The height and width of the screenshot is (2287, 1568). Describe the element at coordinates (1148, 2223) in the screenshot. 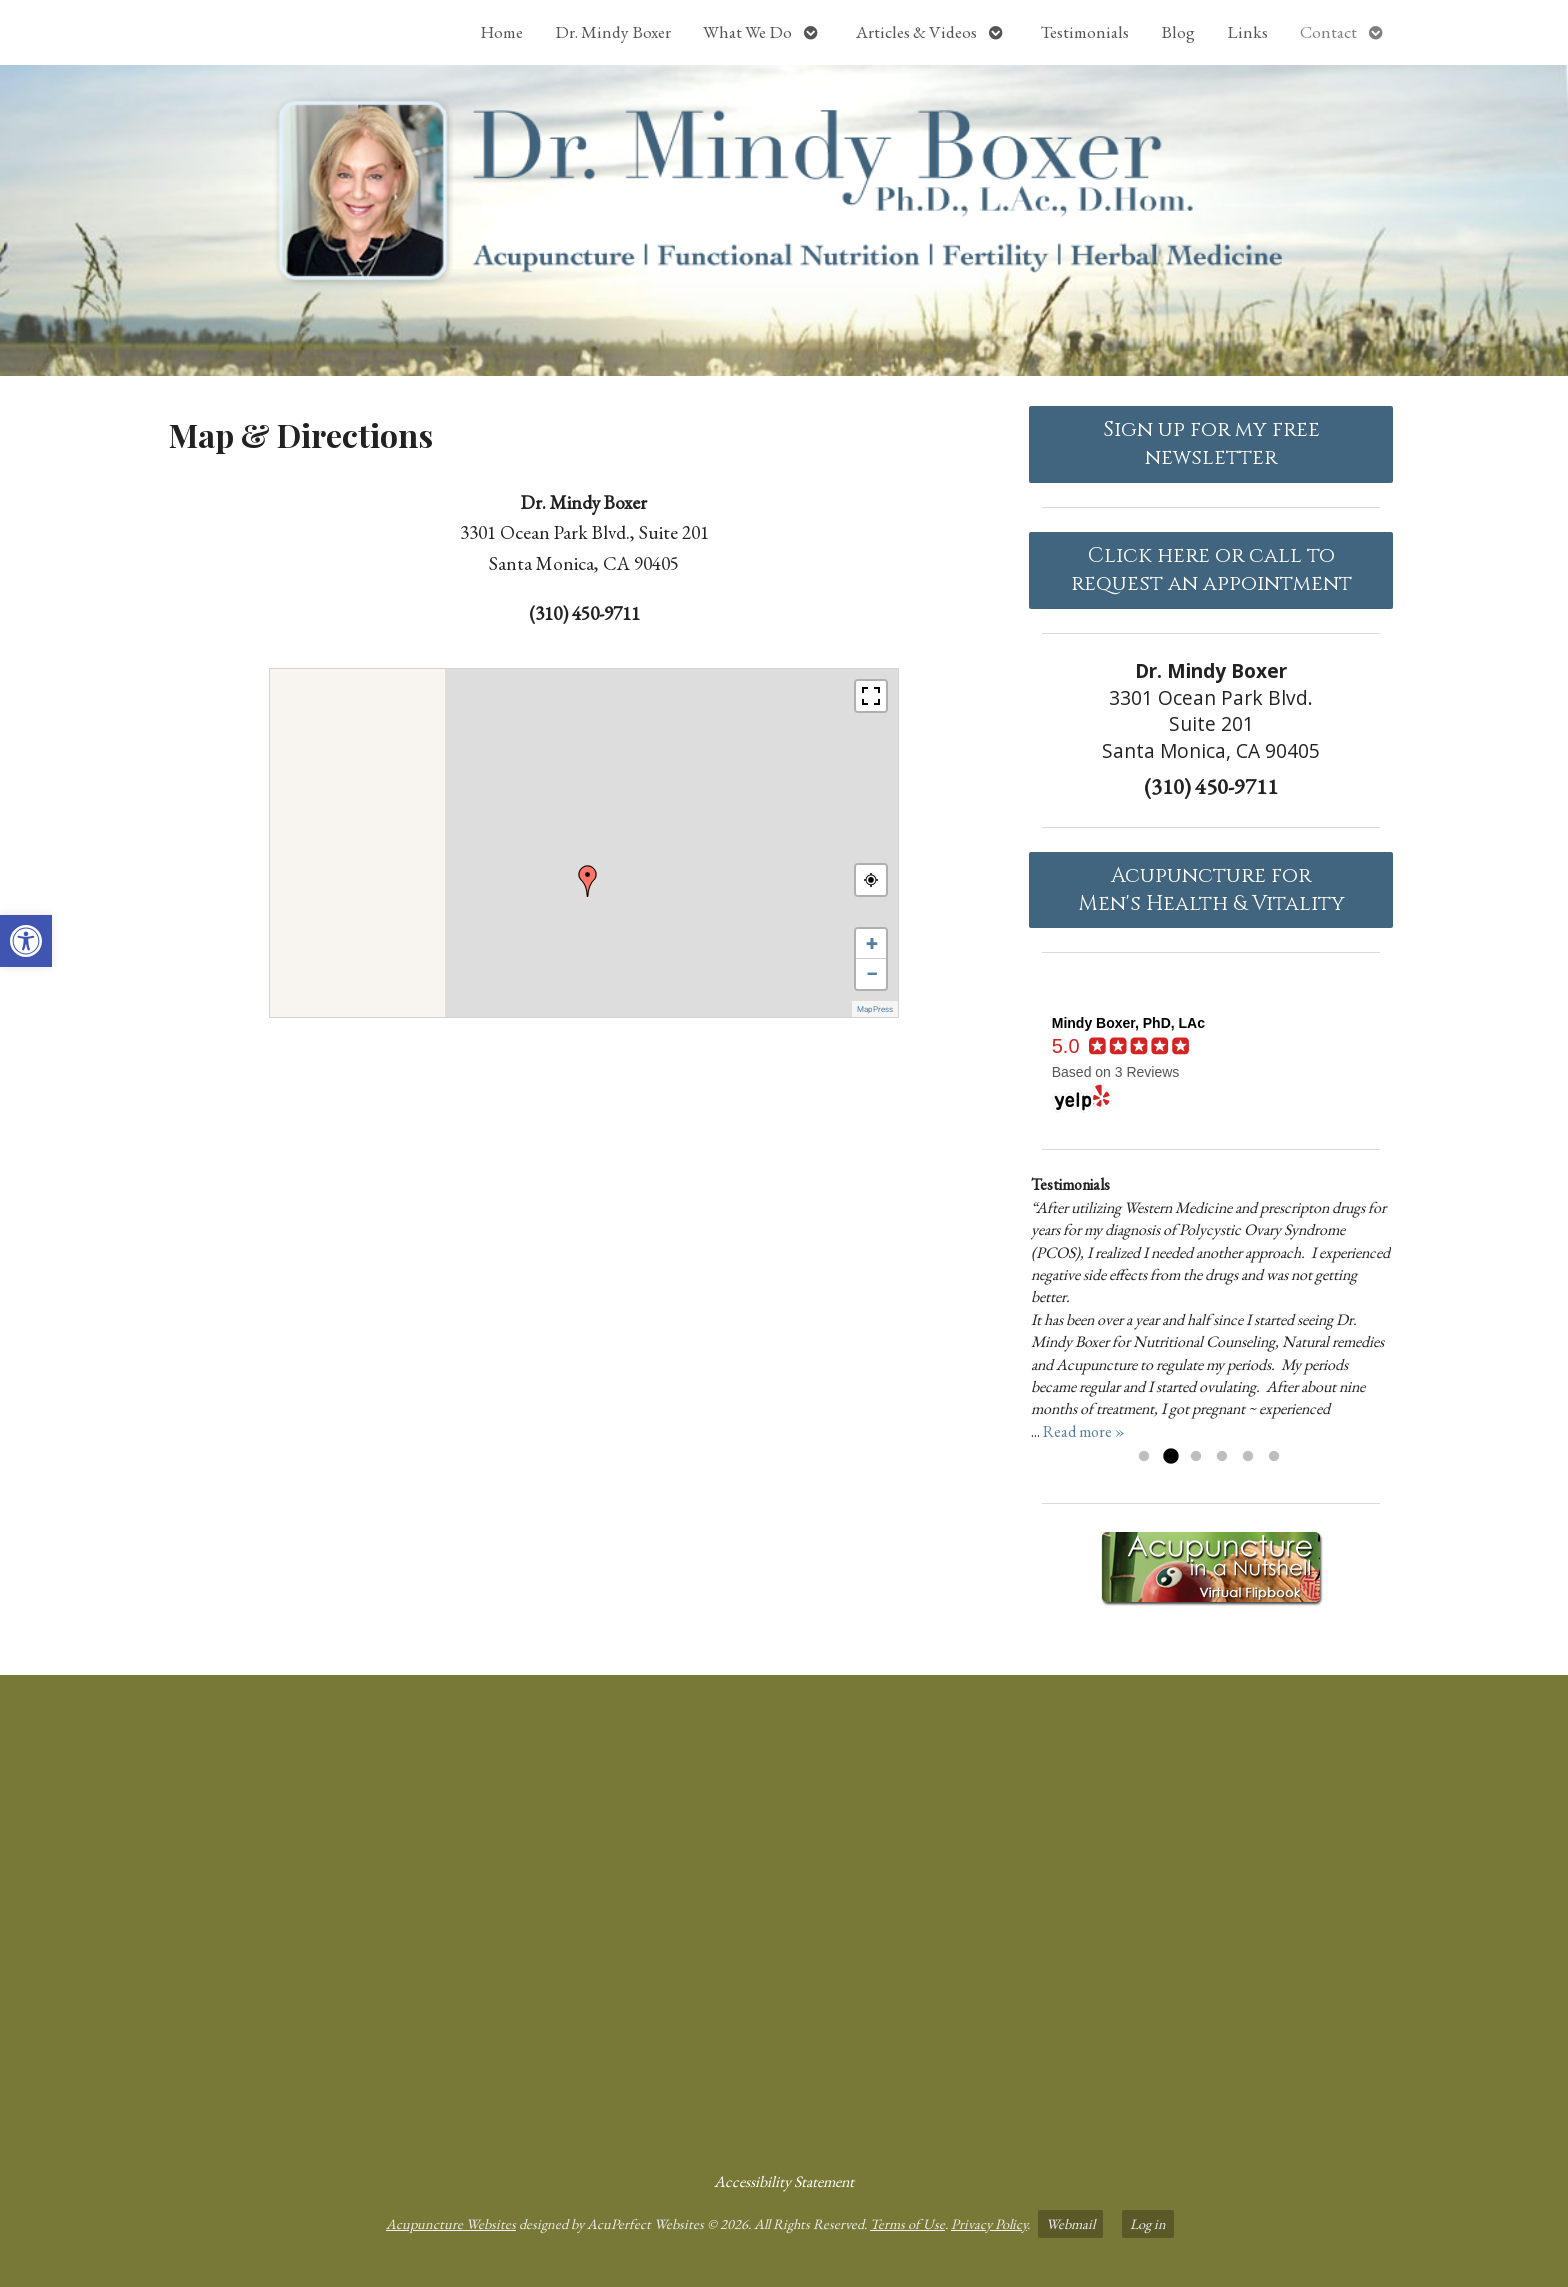

I see `Log in [link]` at that location.